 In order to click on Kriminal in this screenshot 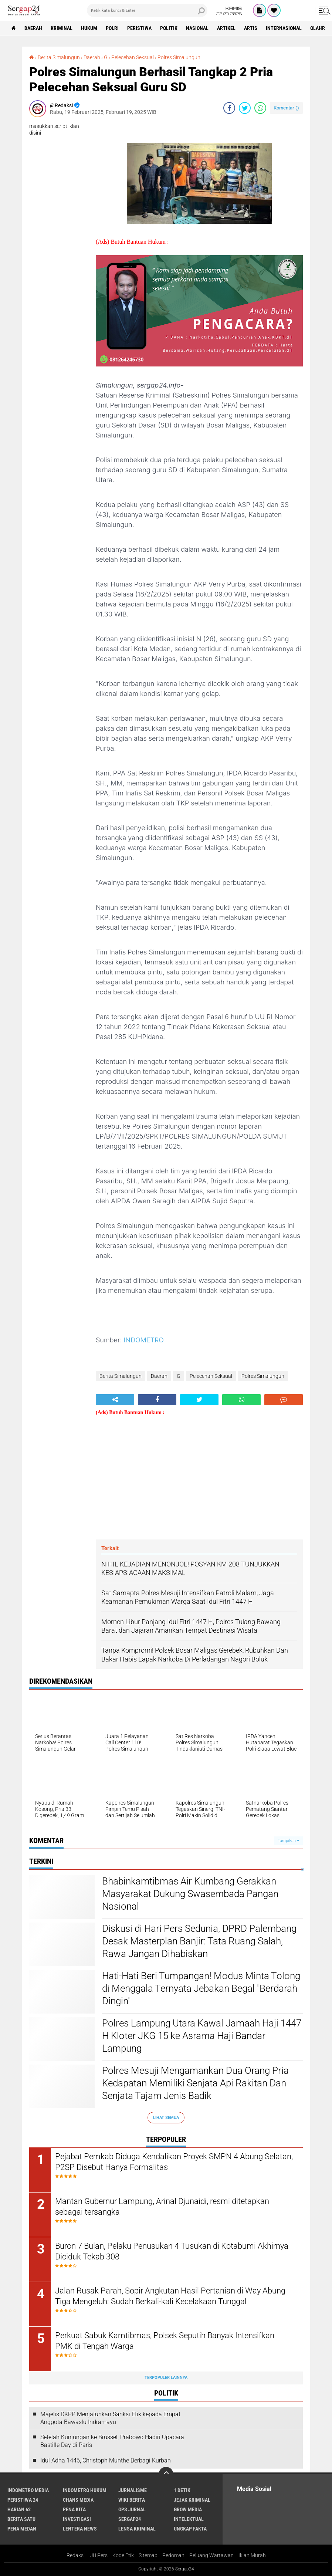, I will do `click(61, 28)`.